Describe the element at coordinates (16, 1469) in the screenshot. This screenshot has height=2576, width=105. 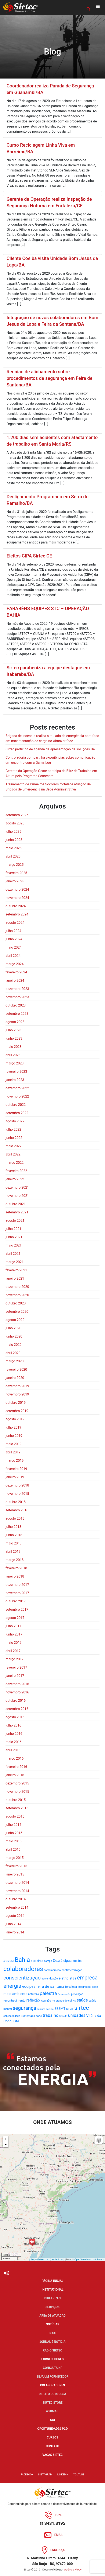
I see `fevereiro 2019` at that location.